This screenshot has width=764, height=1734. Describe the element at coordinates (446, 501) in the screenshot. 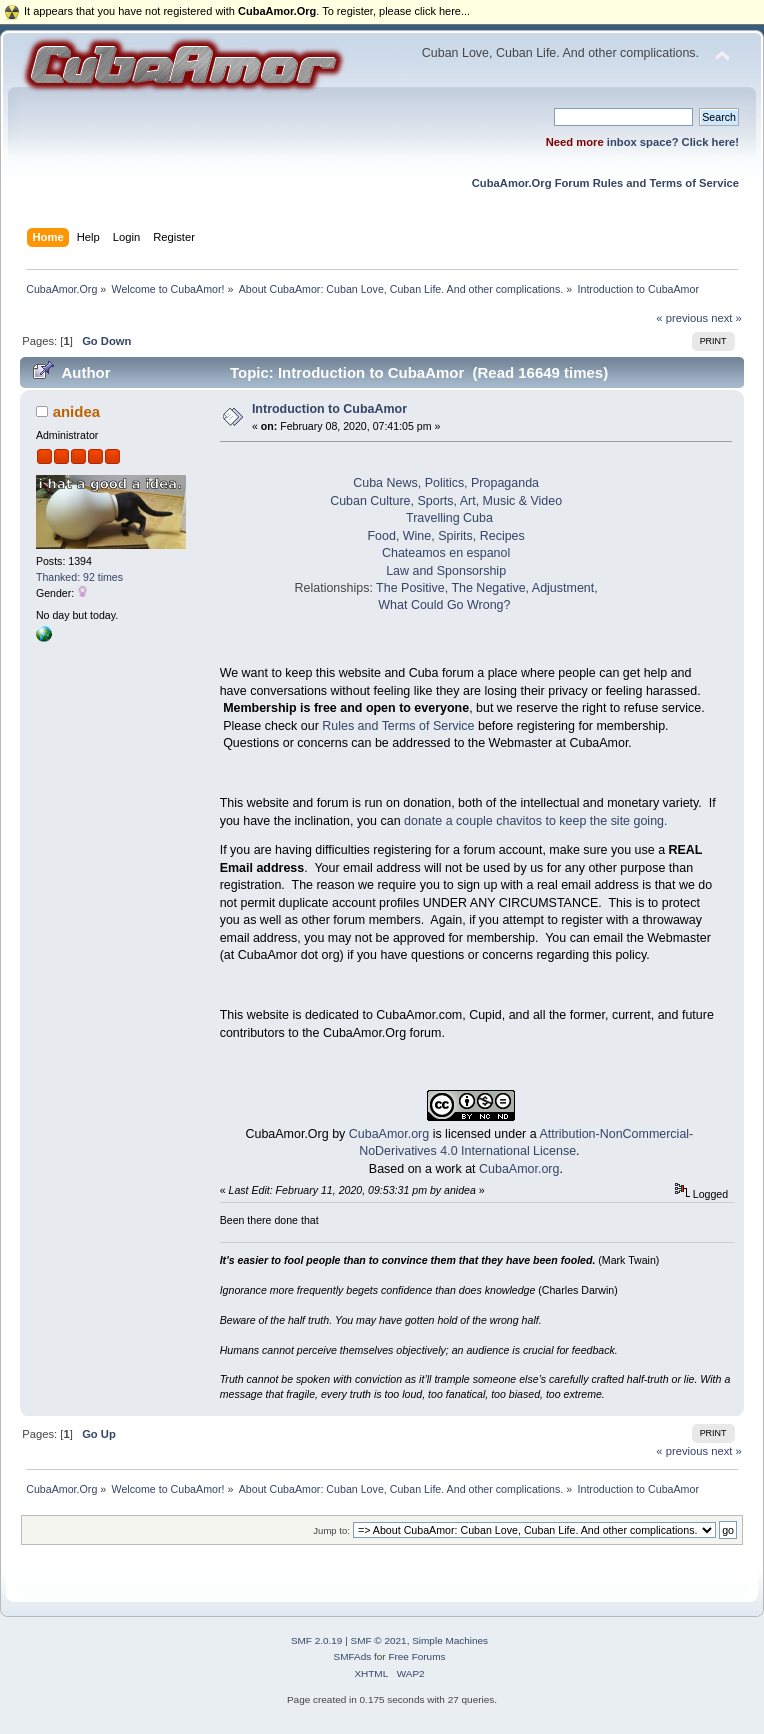

I see `Cuban Culture, Sports, Art, Music & Video` at that location.